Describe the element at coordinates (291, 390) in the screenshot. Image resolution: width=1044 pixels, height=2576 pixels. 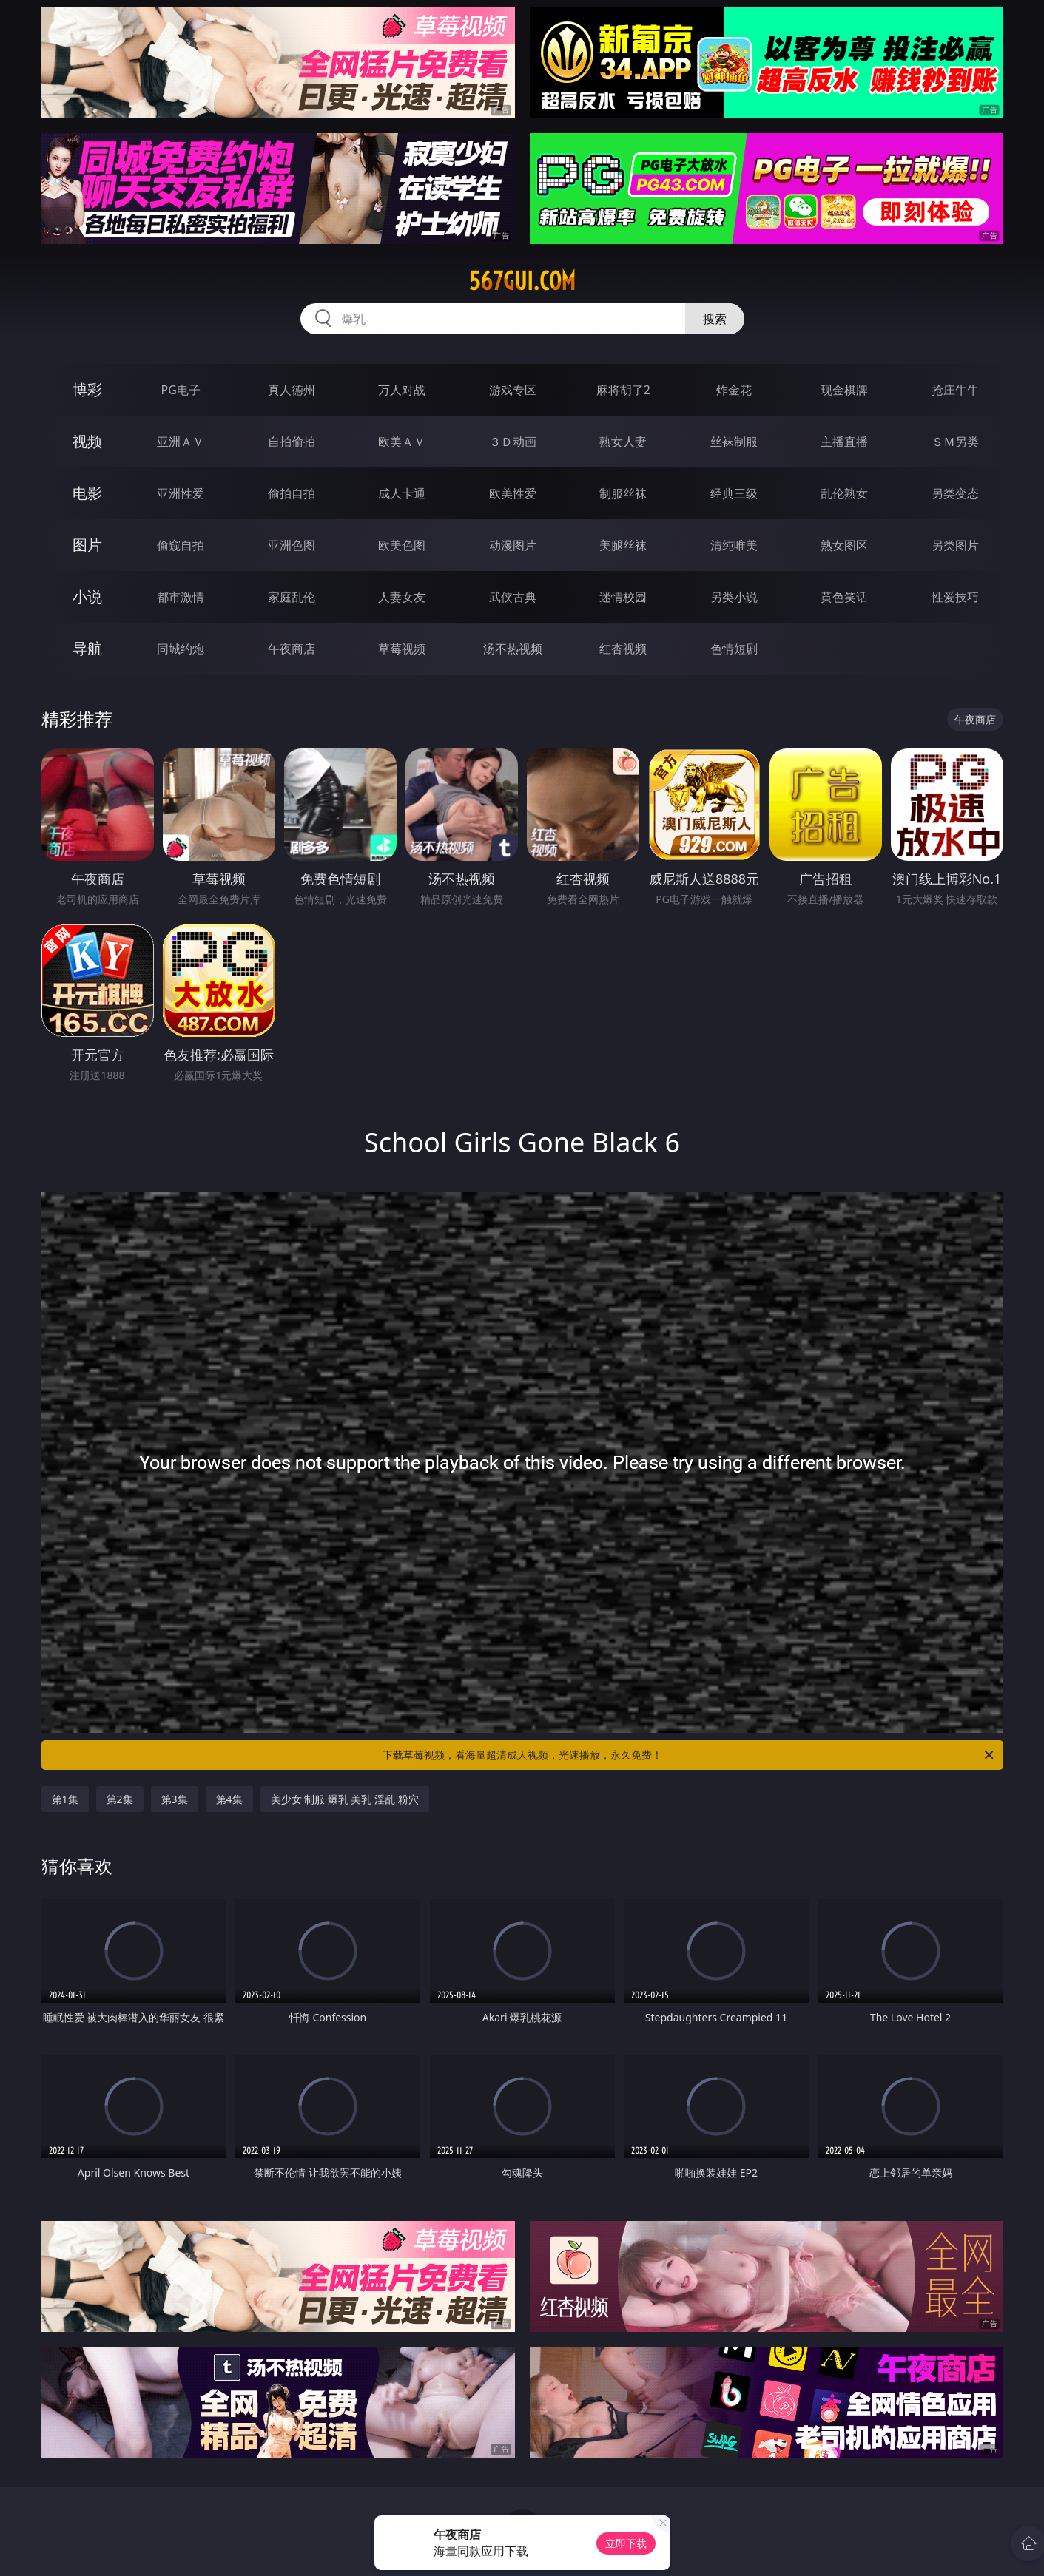
I see `真人德州` at that location.